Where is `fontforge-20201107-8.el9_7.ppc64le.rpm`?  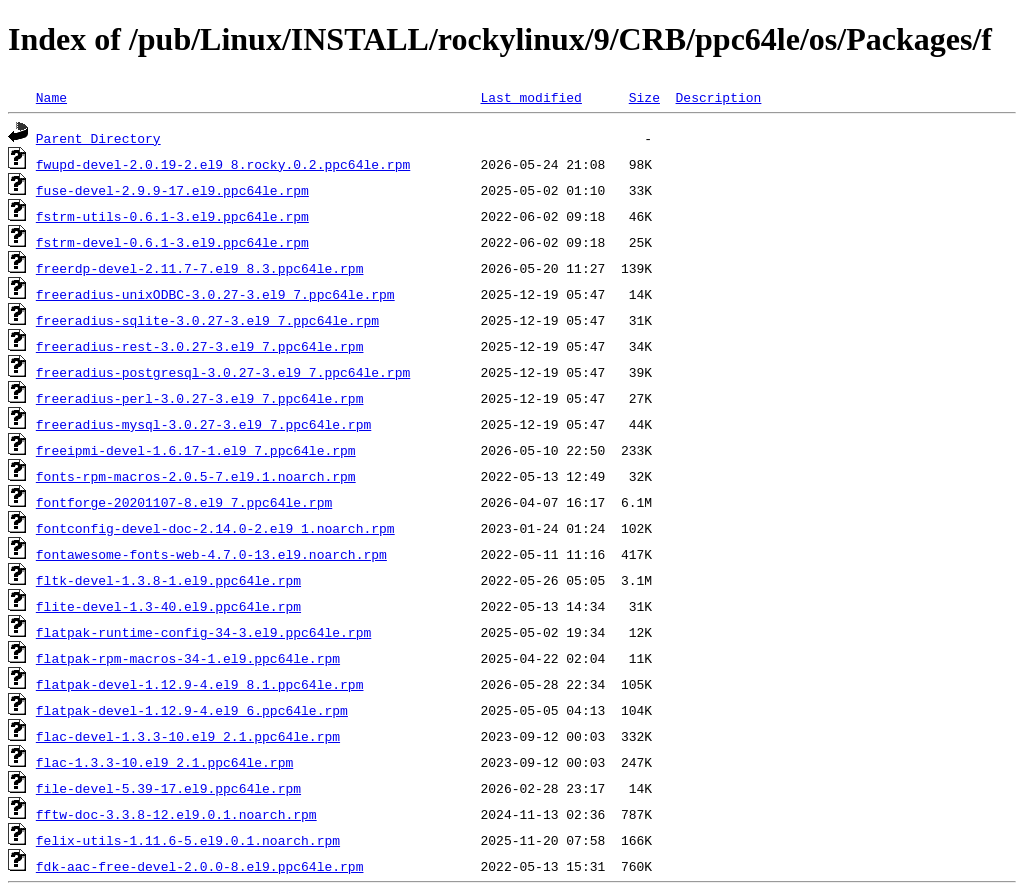
fontforge-20201107-8.el9_7.ppc64le.rpm is located at coordinates (184, 502).